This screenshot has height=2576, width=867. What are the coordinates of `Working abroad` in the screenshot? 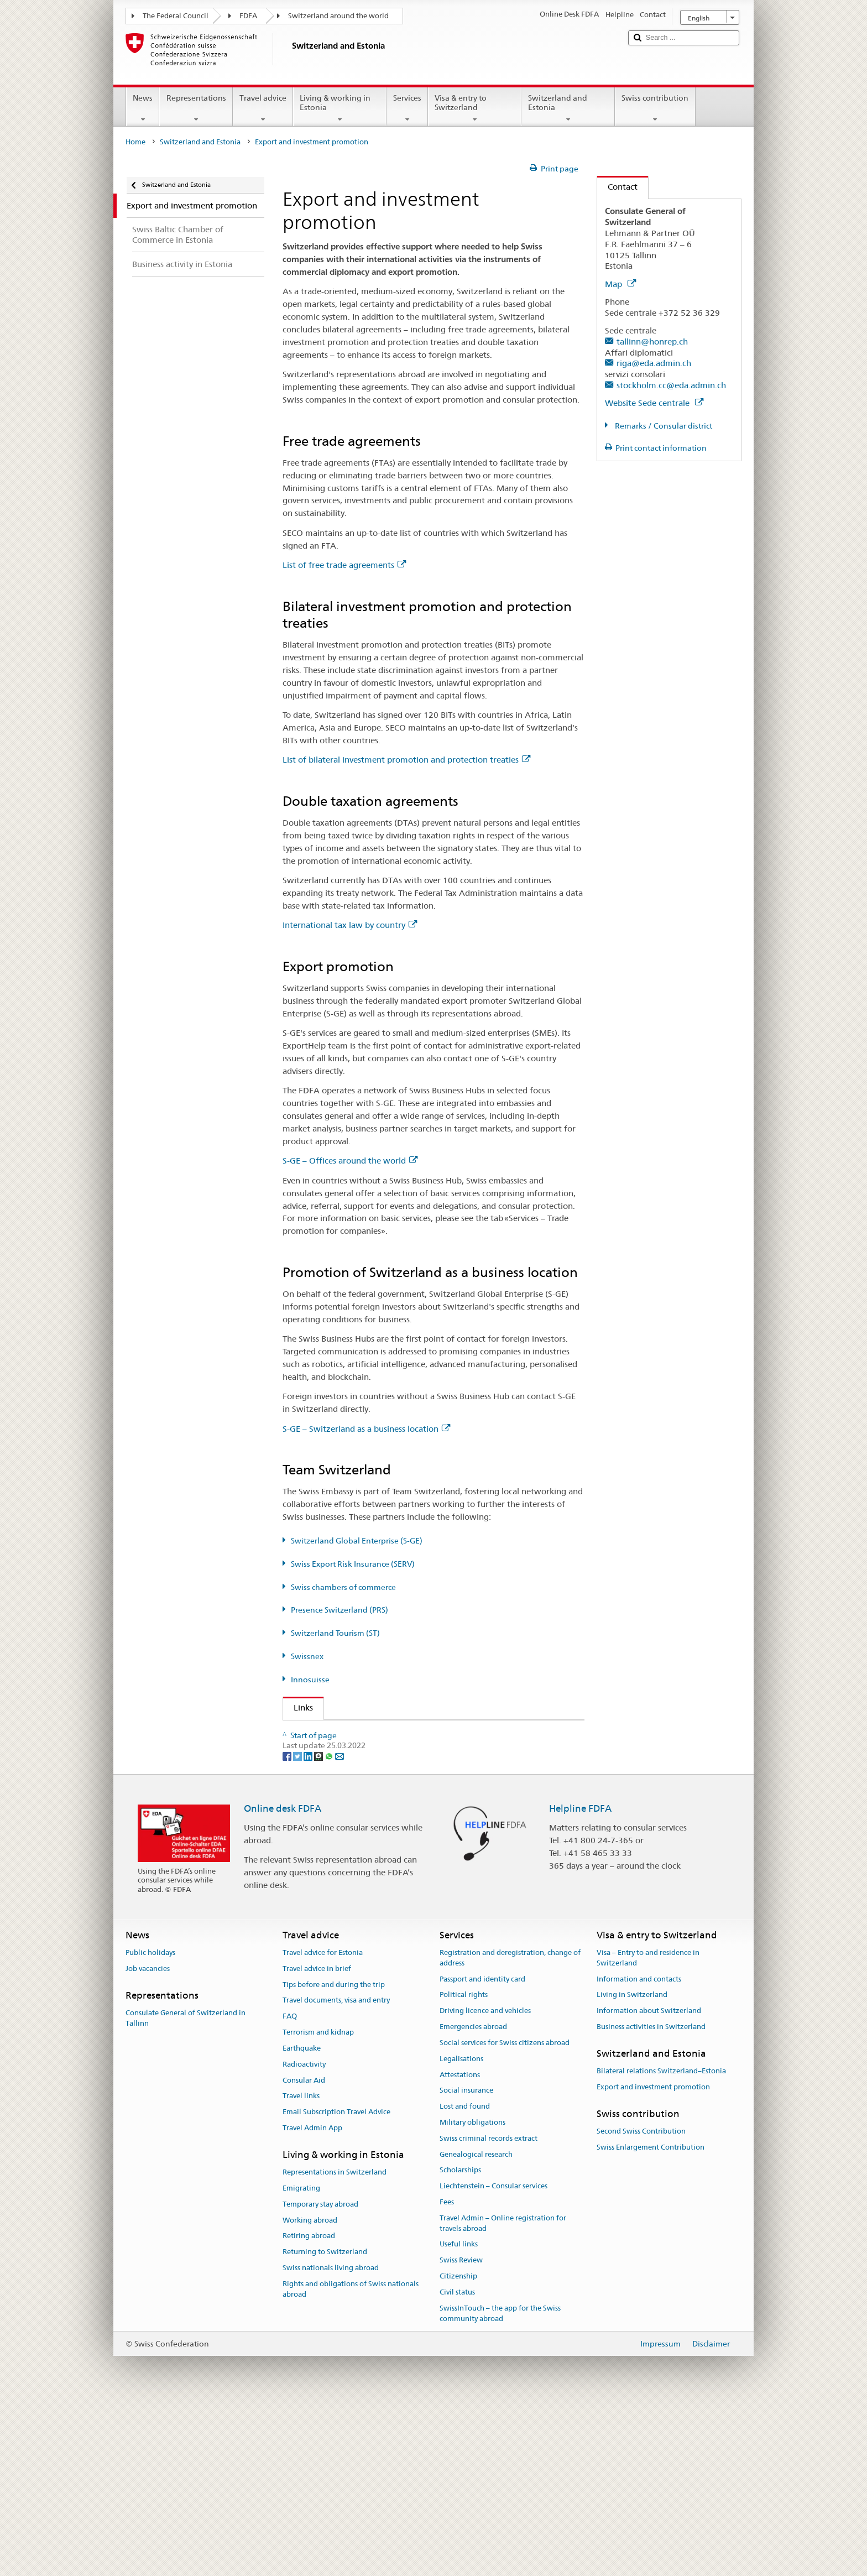 It's located at (310, 2390).